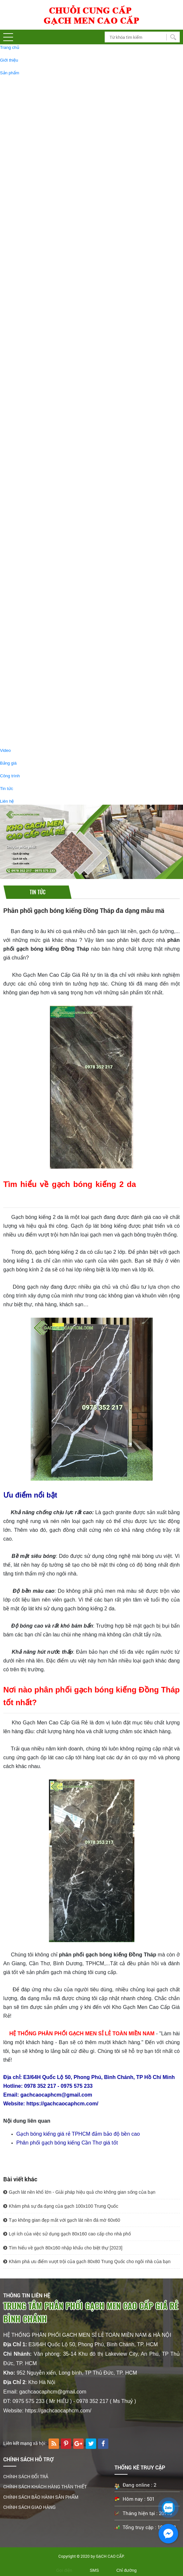  What do you see at coordinates (56, 272) in the screenshot?
I see `GẠCH GRANITE LÁT CẦU THANG` at bounding box center [56, 272].